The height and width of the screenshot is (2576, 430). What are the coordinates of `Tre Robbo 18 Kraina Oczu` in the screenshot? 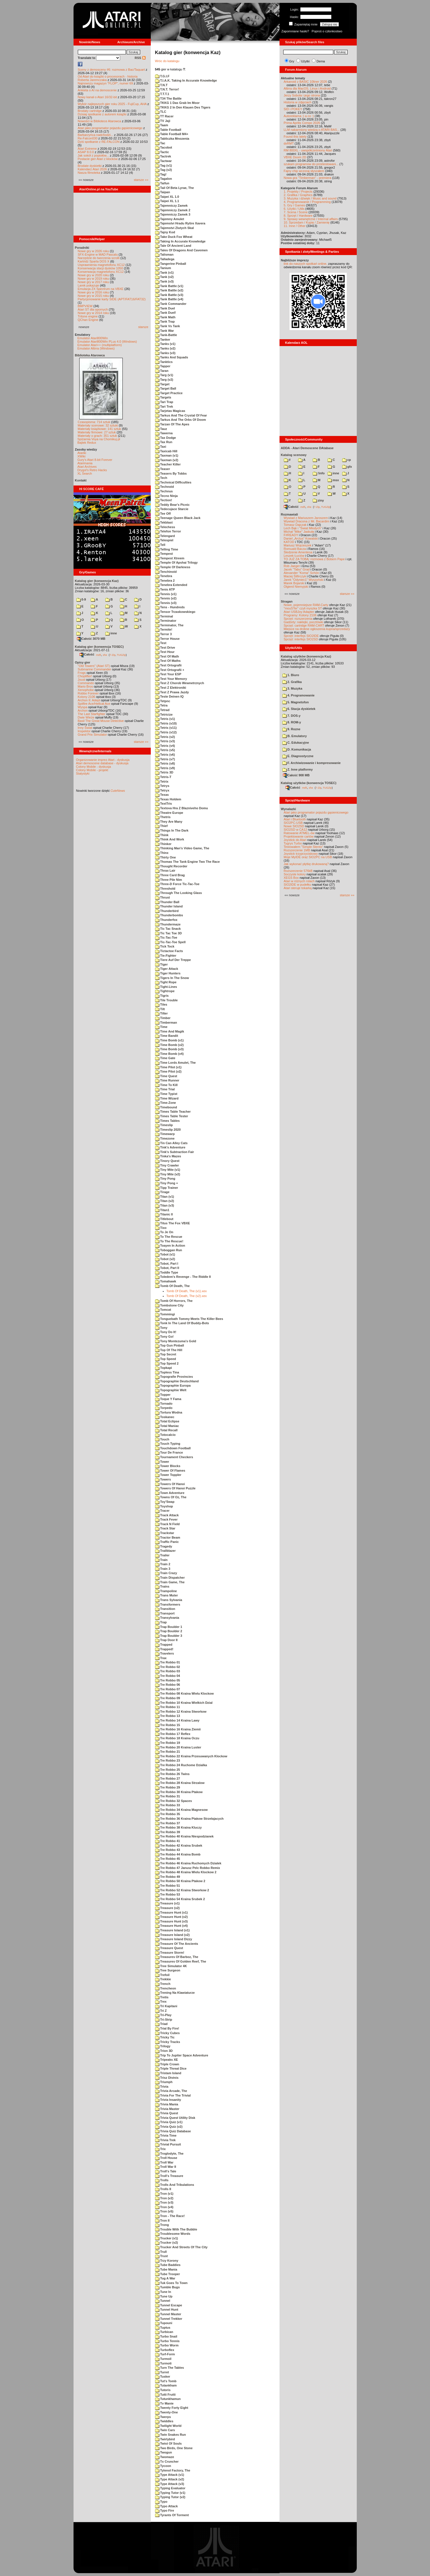 It's located at (177, 1738).